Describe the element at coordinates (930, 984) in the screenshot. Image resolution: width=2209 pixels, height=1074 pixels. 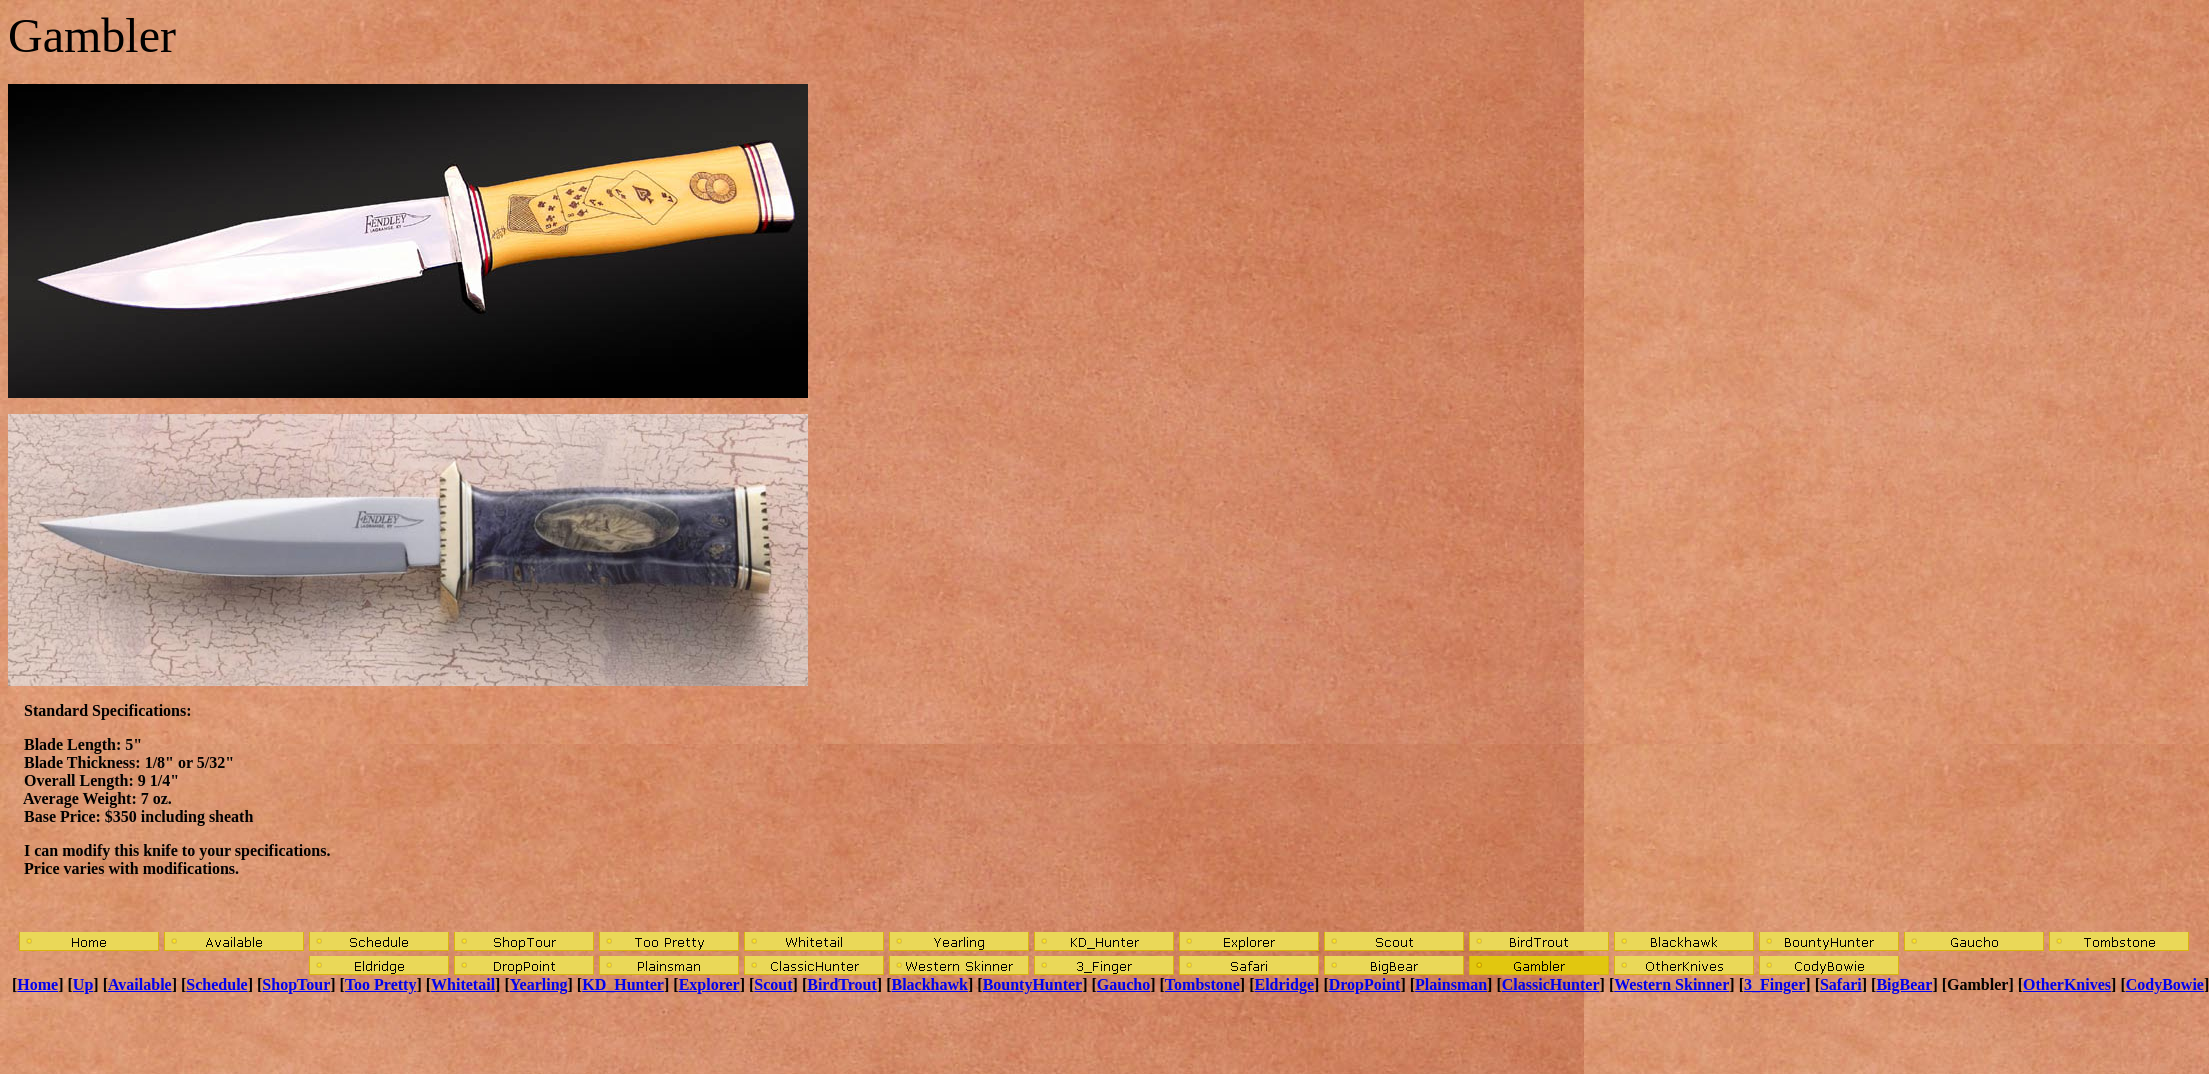
I see `Blackhawk` at that location.